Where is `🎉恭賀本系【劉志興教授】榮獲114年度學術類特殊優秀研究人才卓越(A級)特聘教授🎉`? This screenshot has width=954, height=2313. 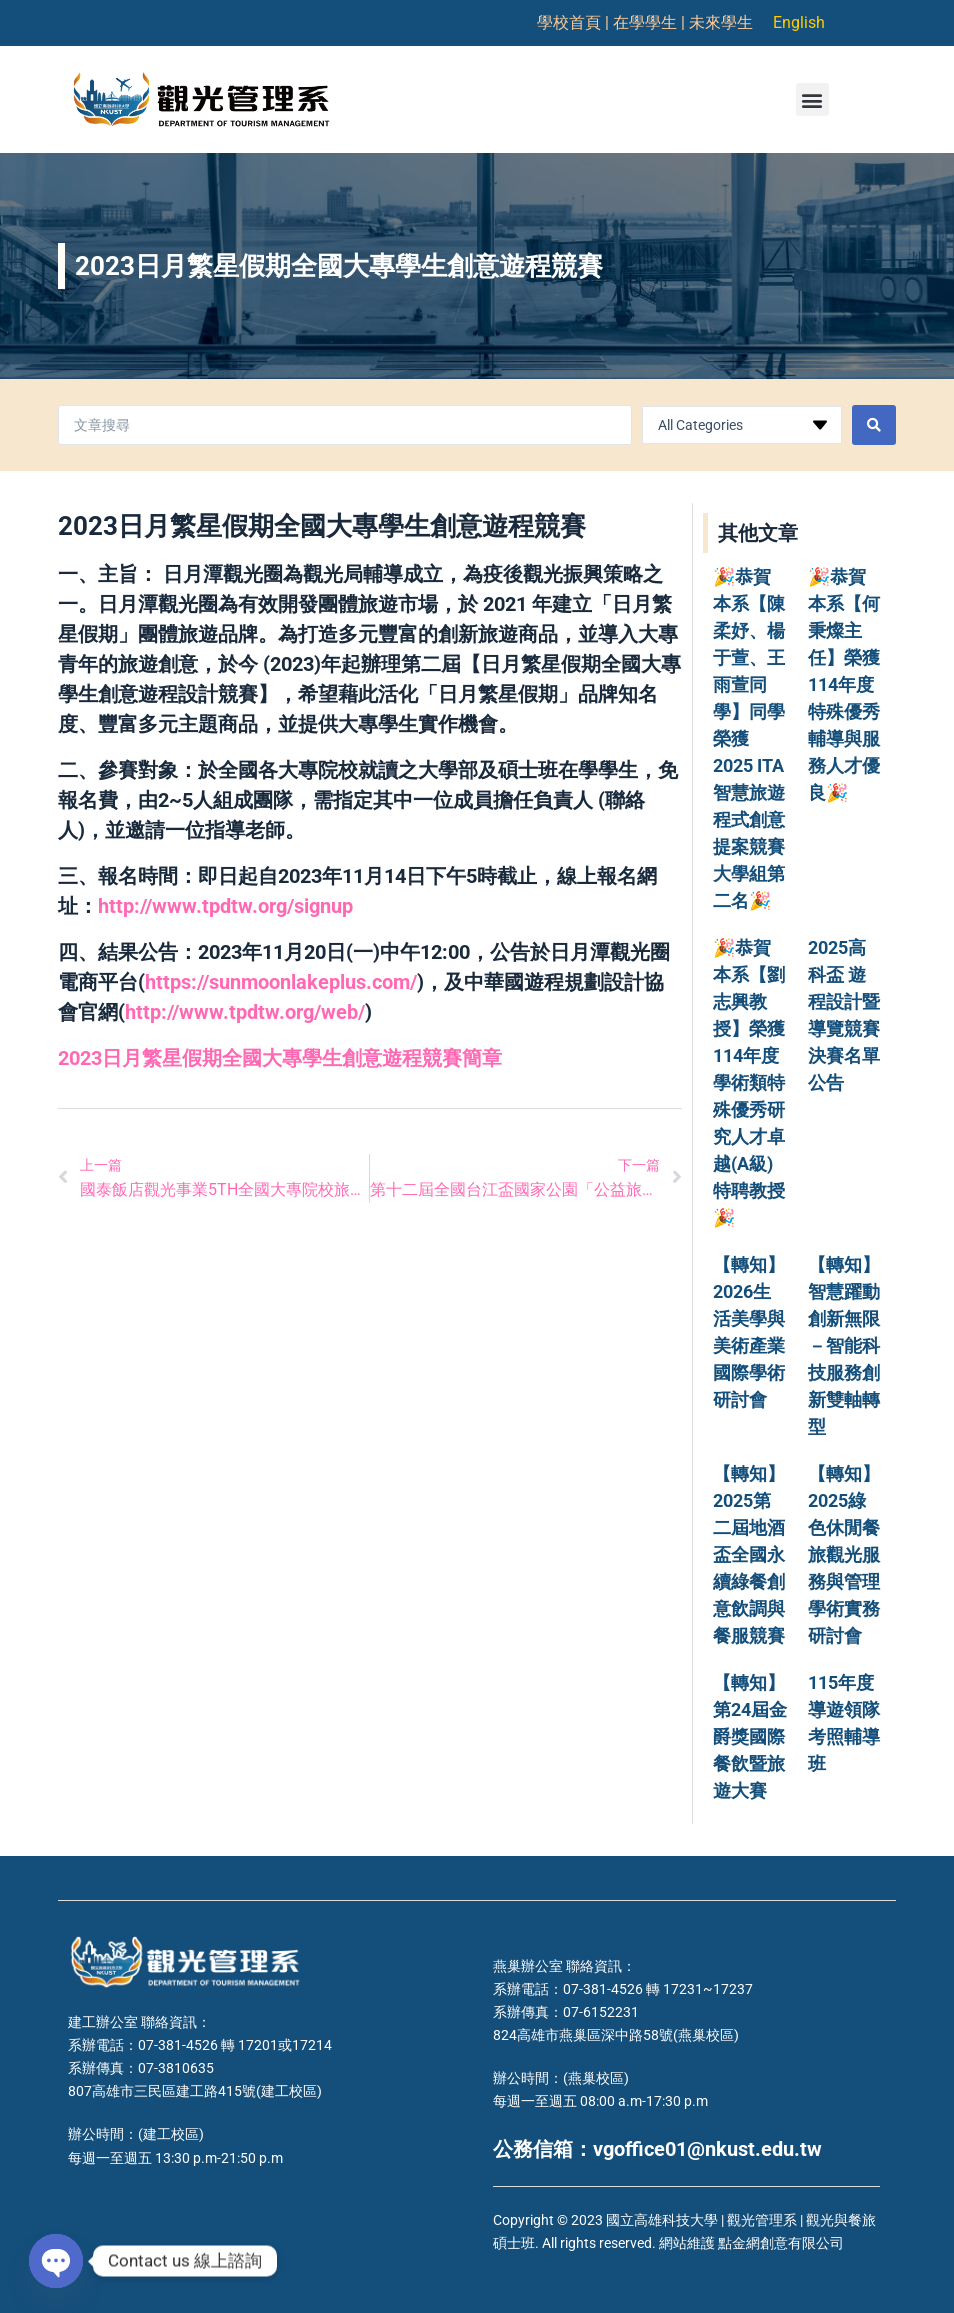
🎉恭賀本系【劉志興教授】榮獲114年度學術類特殊優秀研究人才卓越(A級)特聘教授🎉 is located at coordinates (749, 1082).